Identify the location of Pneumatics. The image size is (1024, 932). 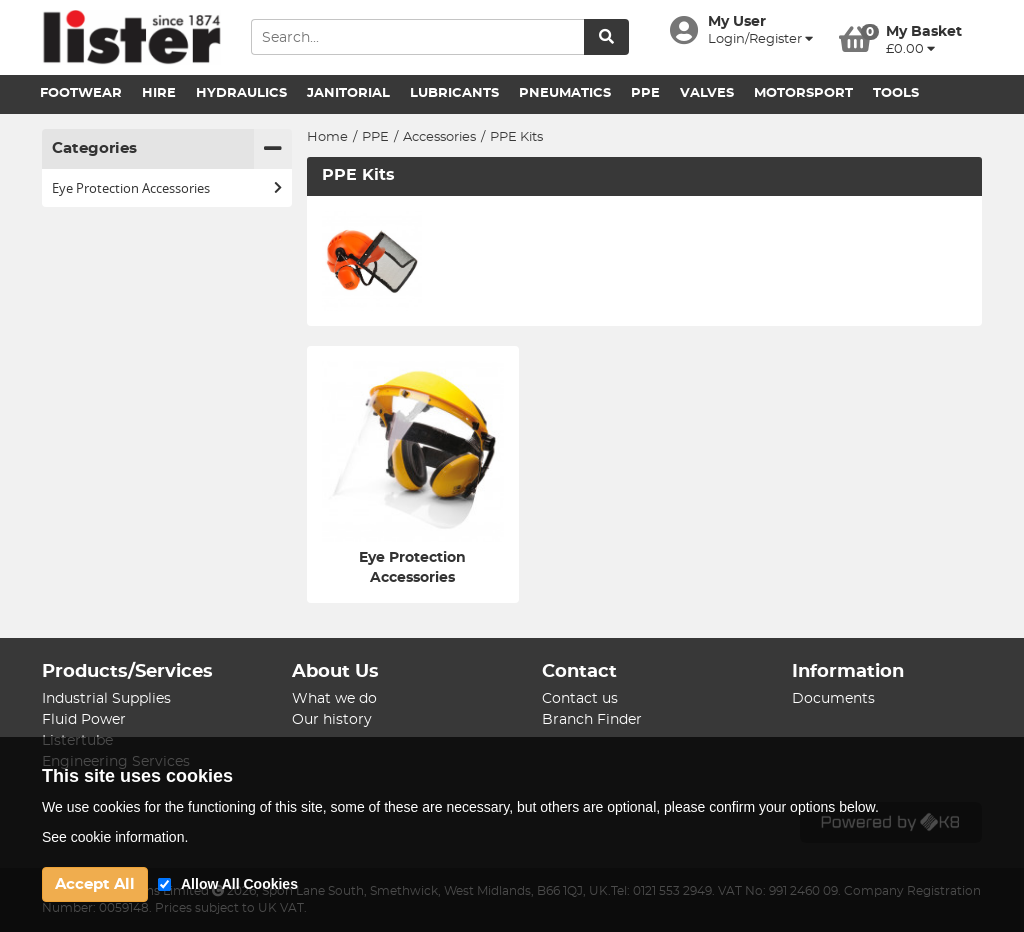
(565, 93).